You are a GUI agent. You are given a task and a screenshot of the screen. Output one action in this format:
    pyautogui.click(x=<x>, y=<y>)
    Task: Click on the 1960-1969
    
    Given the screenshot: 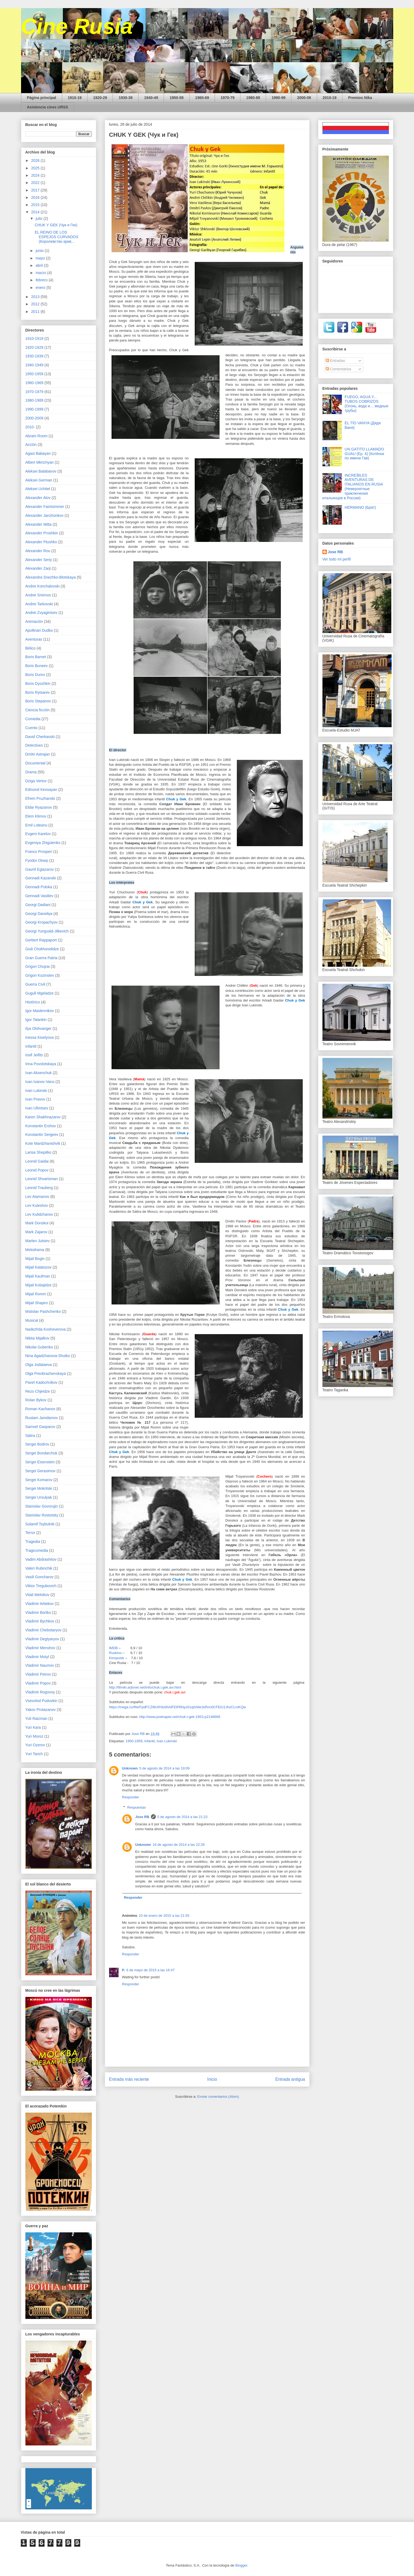 What is the action you would take?
    pyautogui.click(x=34, y=383)
    